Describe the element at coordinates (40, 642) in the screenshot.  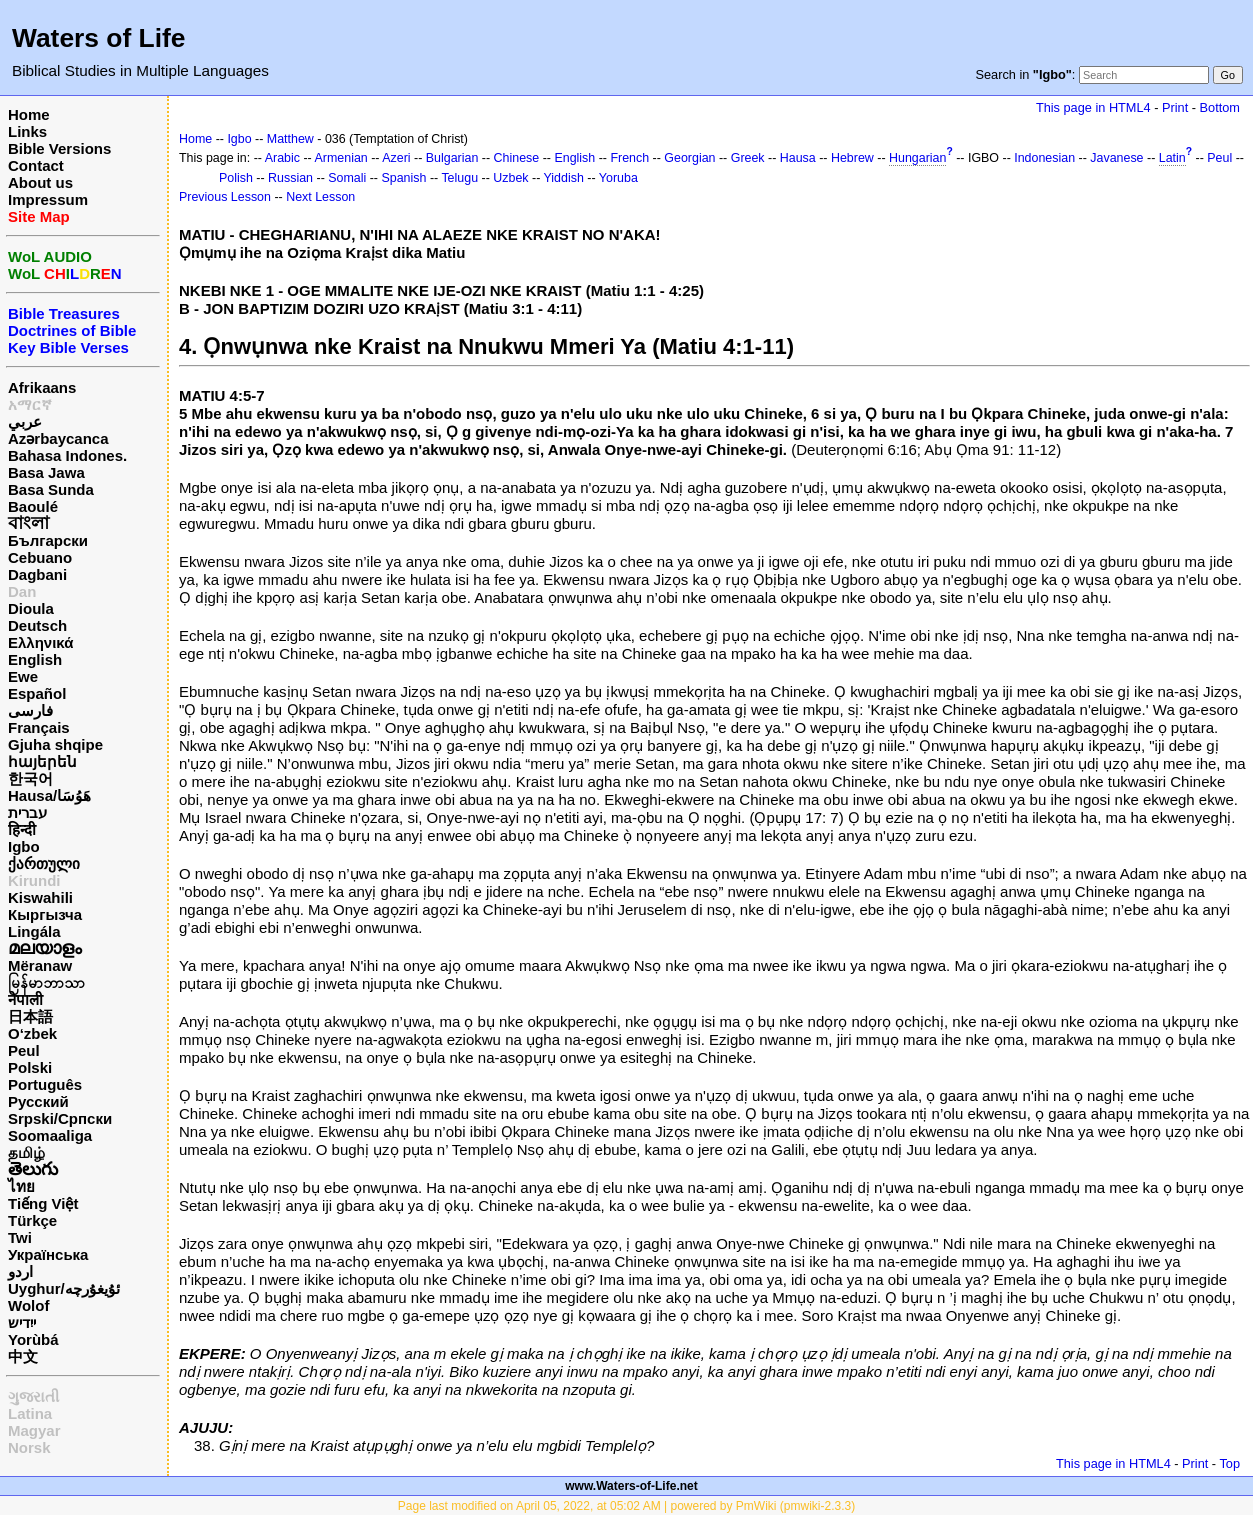
I see `Ελληνικά` at that location.